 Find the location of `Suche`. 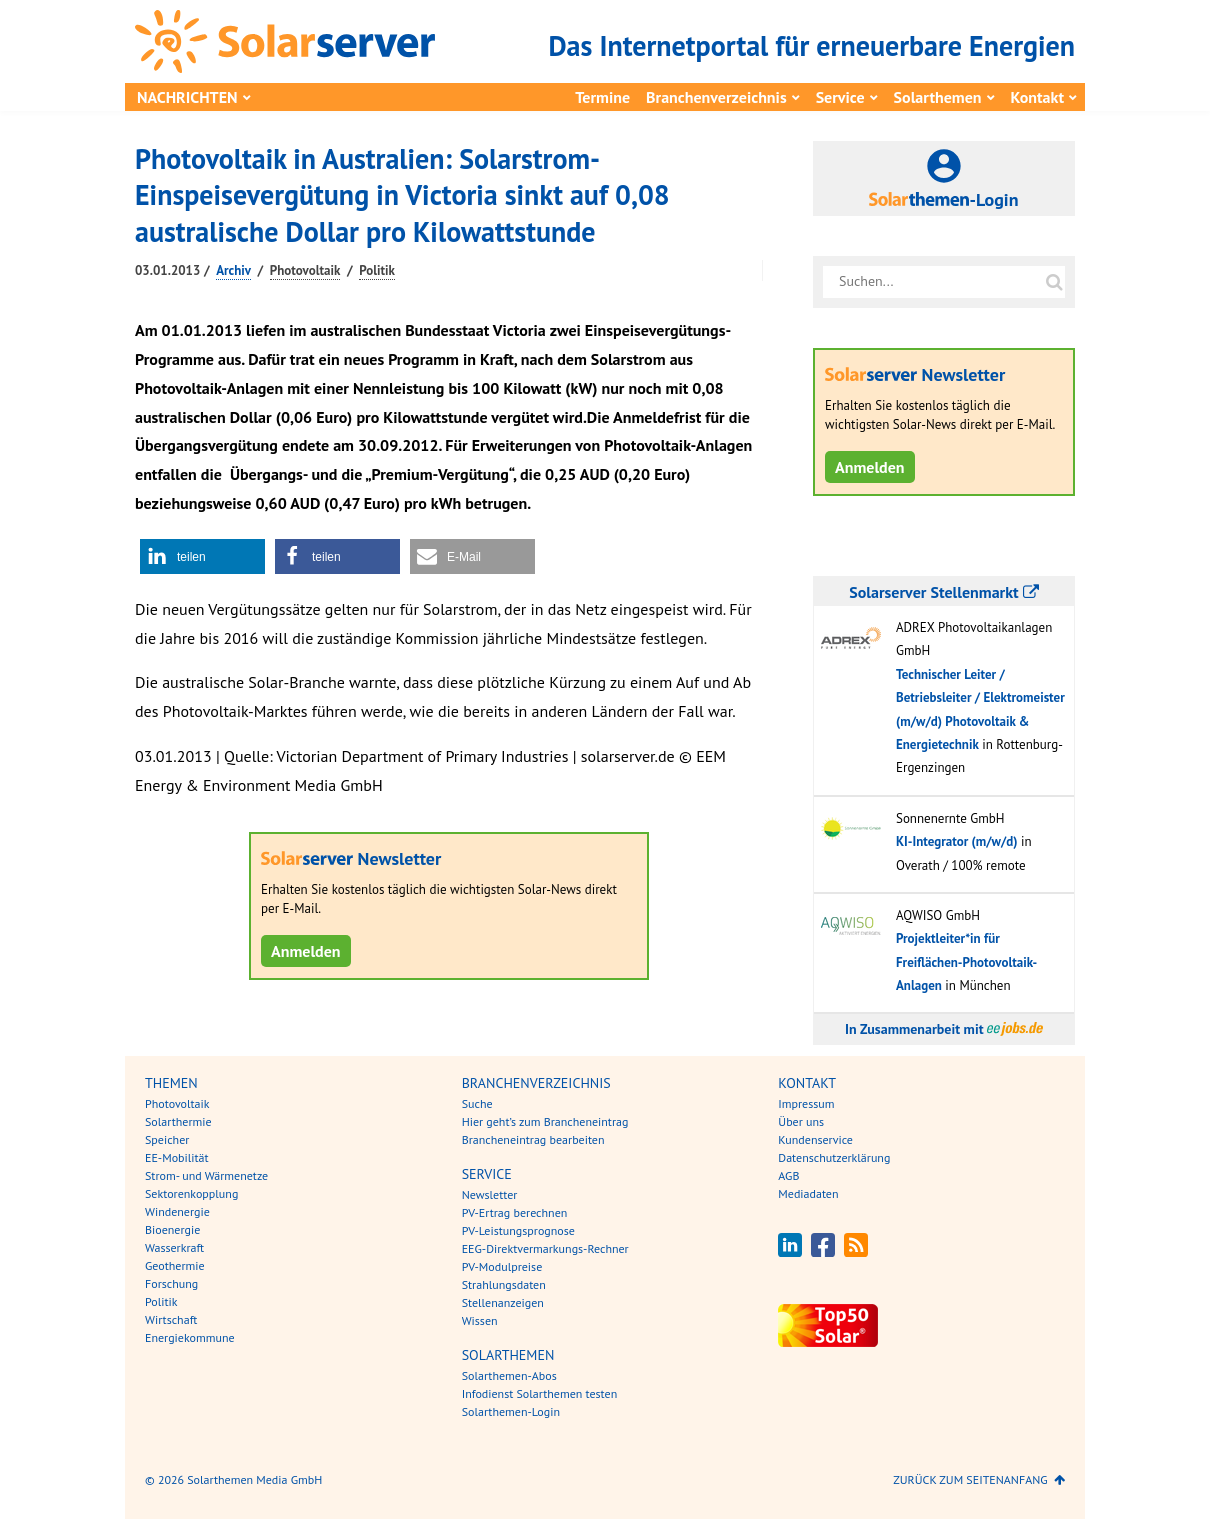

Suche is located at coordinates (477, 1103).